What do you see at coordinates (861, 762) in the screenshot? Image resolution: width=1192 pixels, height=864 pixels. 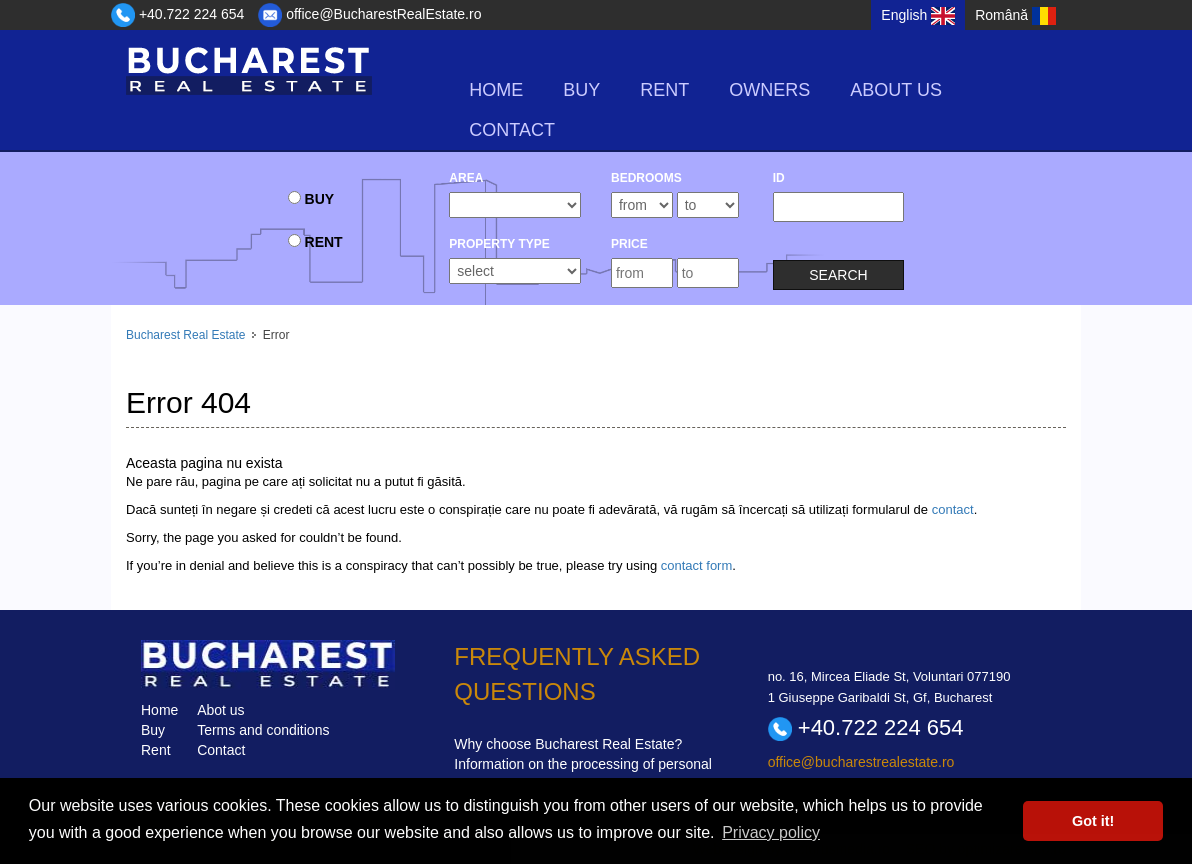 I see `office@bucharestrealestate.ro` at bounding box center [861, 762].